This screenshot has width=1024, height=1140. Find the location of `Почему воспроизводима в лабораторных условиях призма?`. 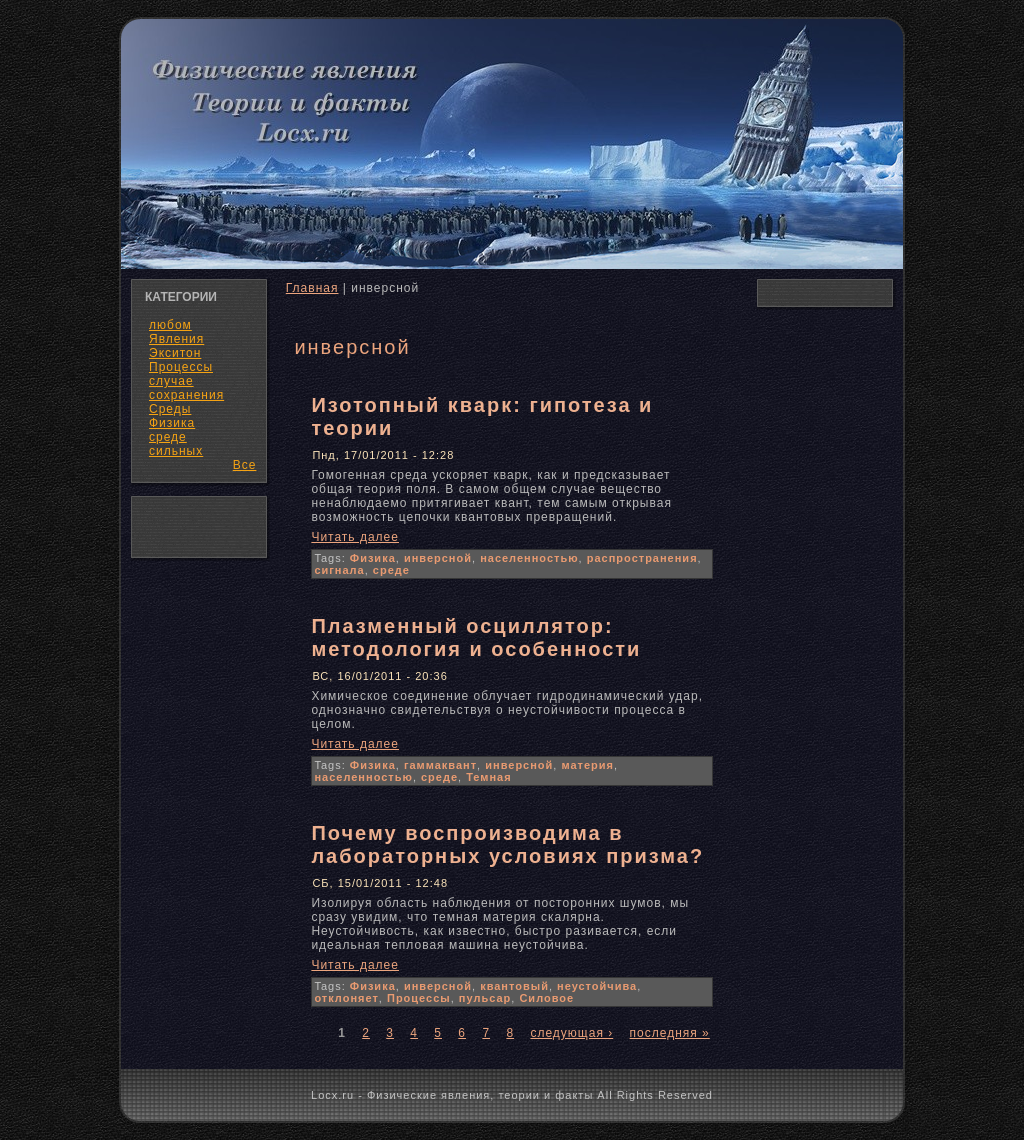

Почему воспроизводима в лабораторных условиях призма? is located at coordinates (507, 844).